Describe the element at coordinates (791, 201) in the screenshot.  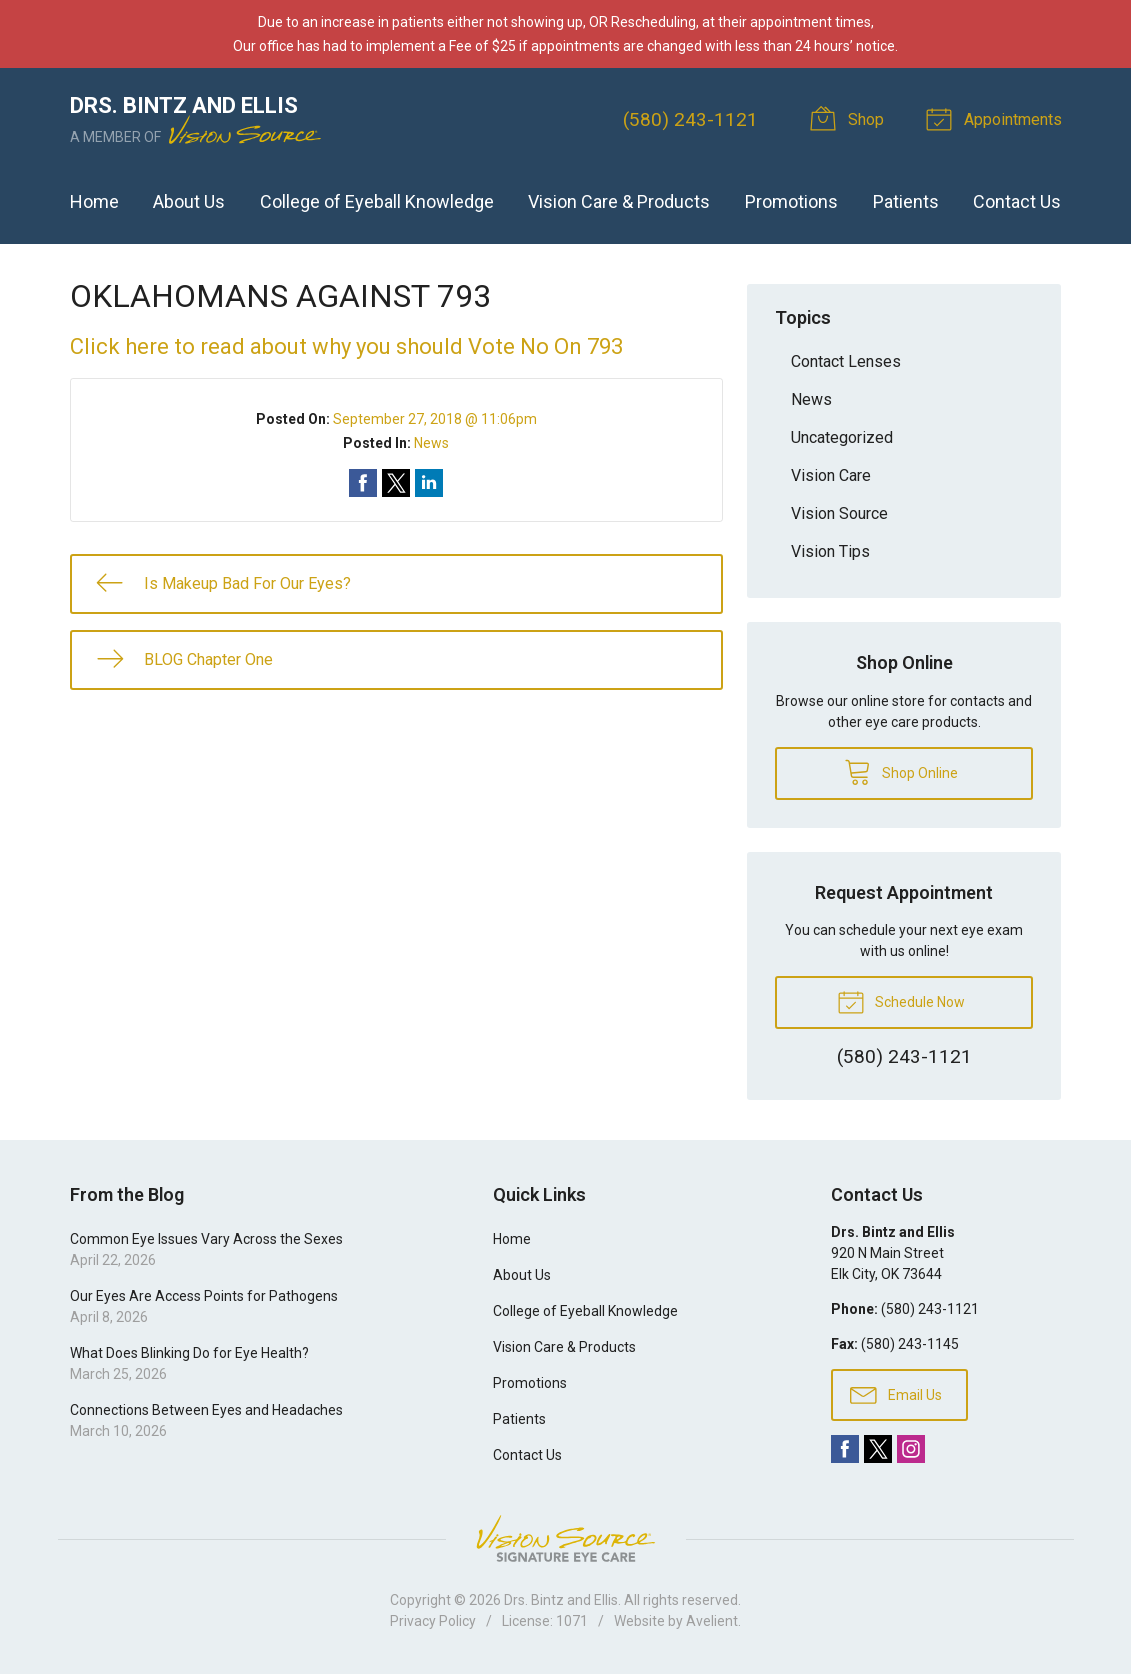
I see `Promotions` at that location.